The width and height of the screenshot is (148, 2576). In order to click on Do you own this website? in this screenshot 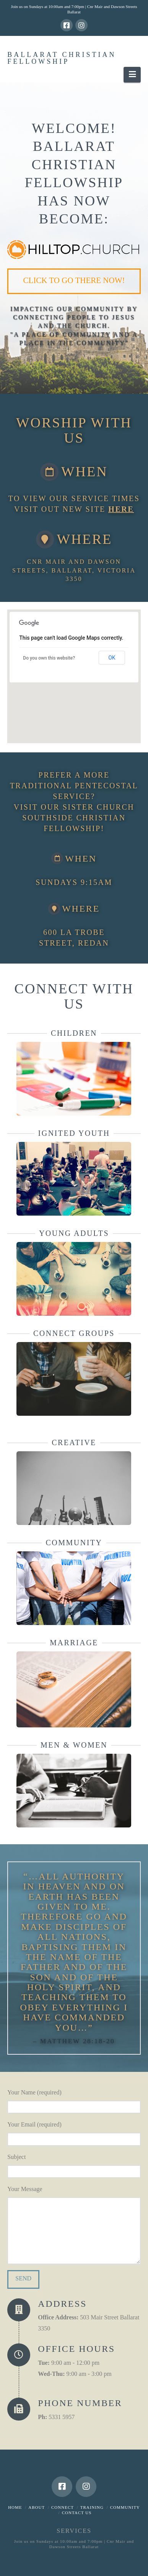, I will do `click(49, 658)`.